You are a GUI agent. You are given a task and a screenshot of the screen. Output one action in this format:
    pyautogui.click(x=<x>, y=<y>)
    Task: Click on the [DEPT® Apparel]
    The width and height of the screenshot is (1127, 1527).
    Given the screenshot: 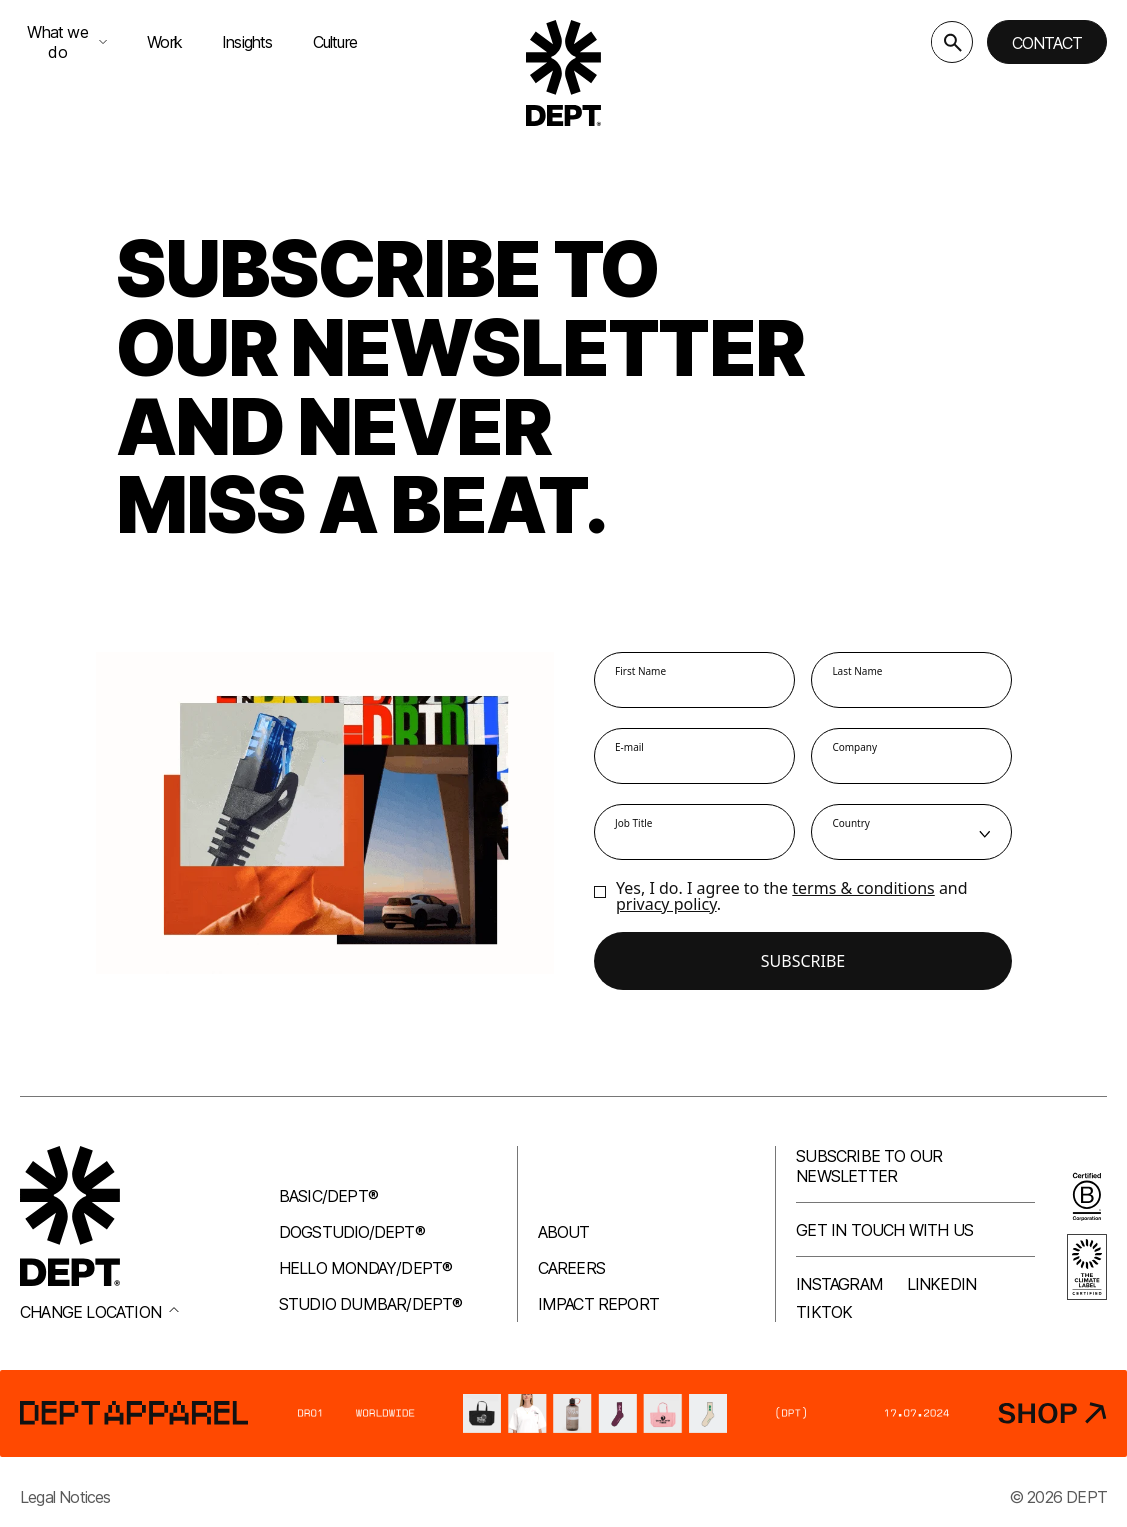 What is the action you would take?
    pyautogui.click(x=563, y=1413)
    